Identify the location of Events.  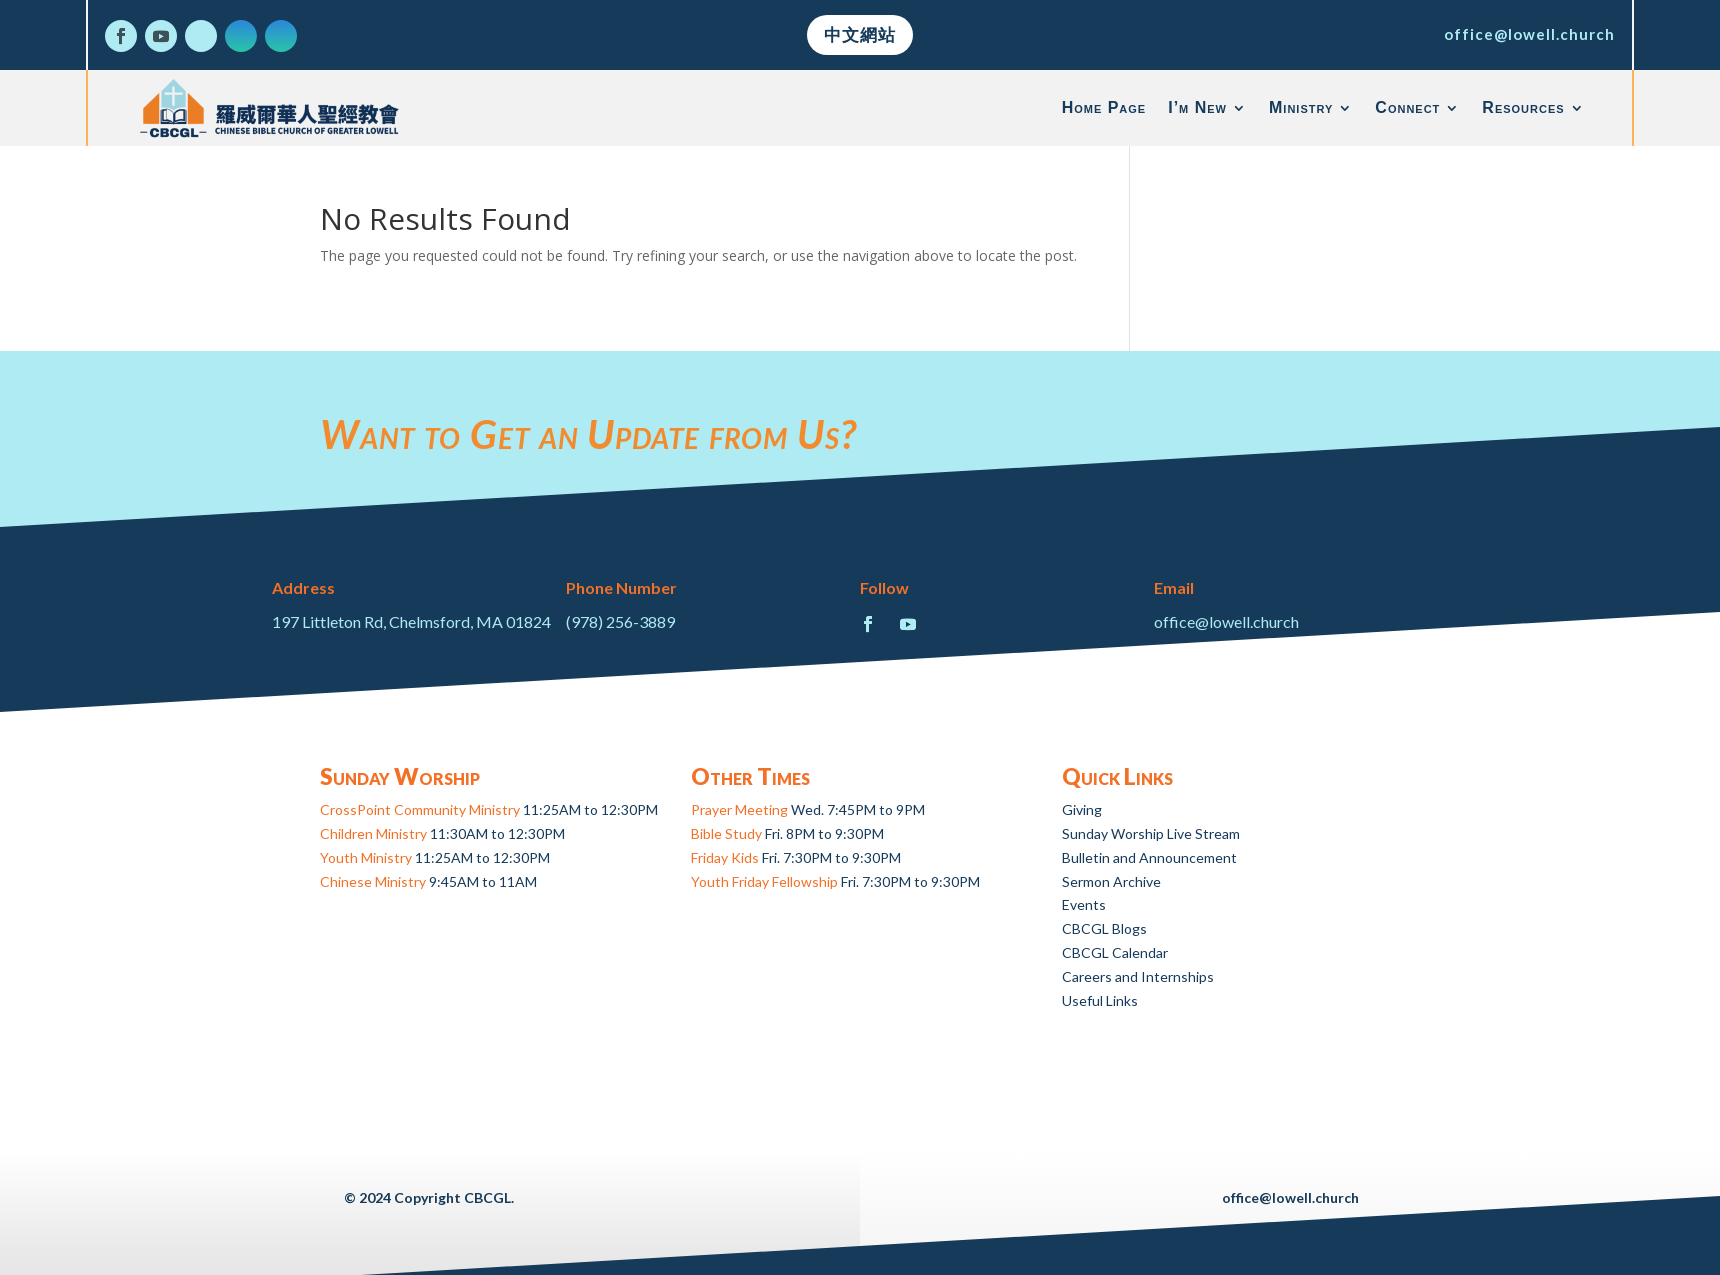
(1084, 904).